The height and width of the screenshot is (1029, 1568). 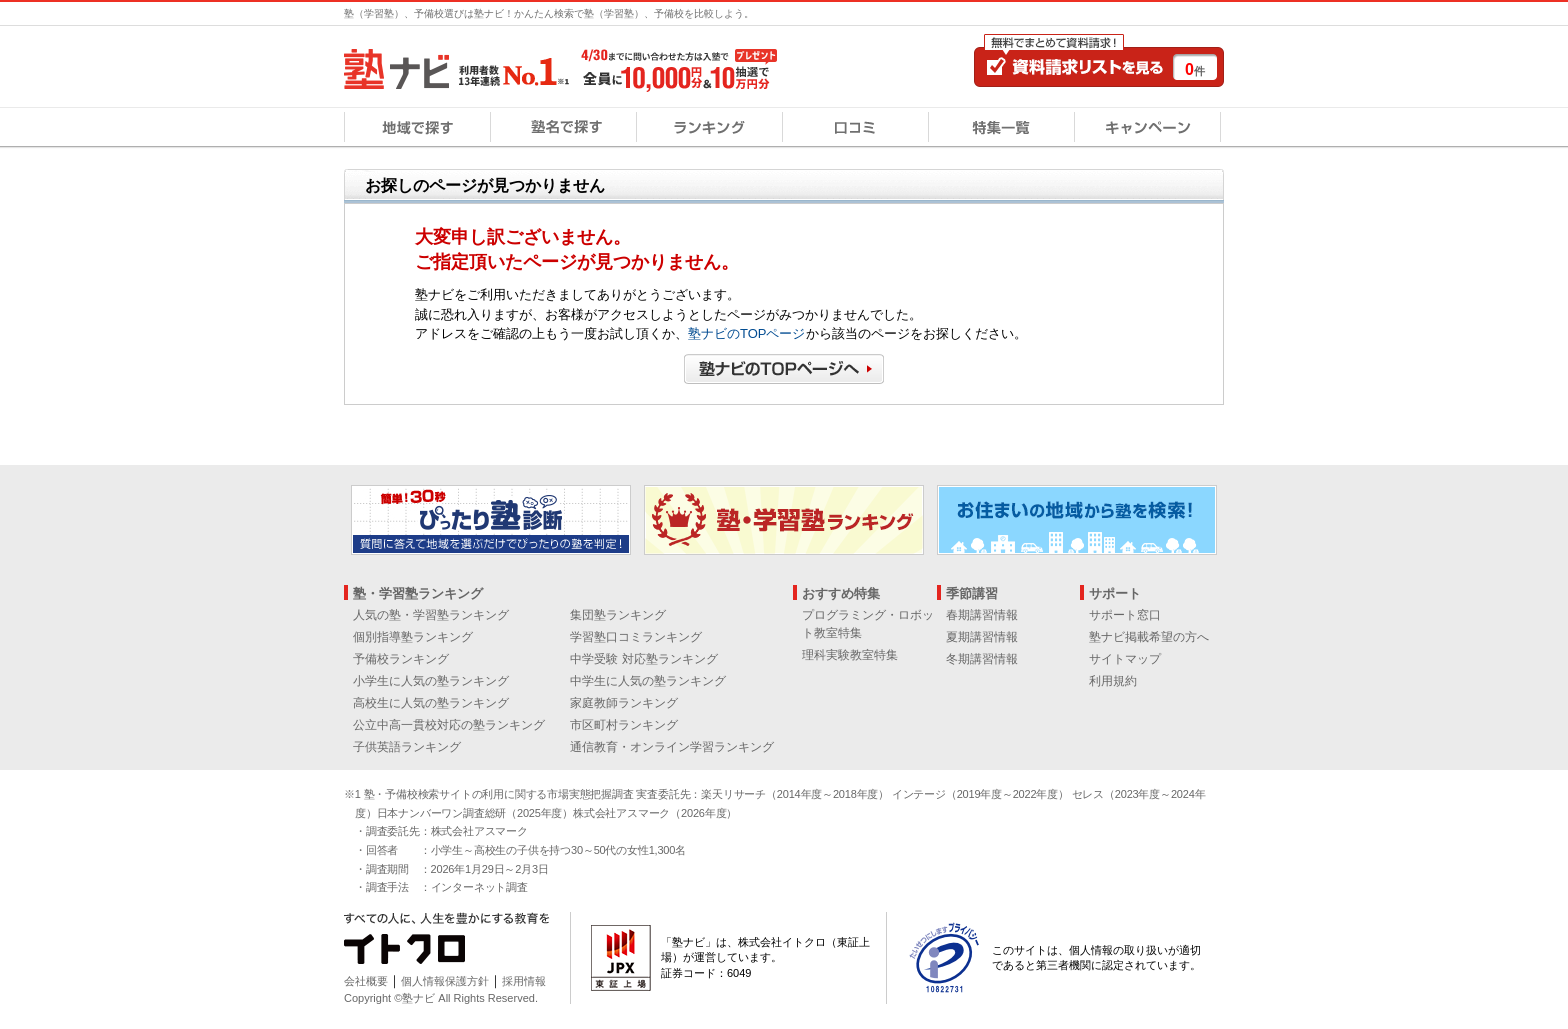 What do you see at coordinates (648, 681) in the screenshot?
I see `中学生に人気の塾ランキング` at bounding box center [648, 681].